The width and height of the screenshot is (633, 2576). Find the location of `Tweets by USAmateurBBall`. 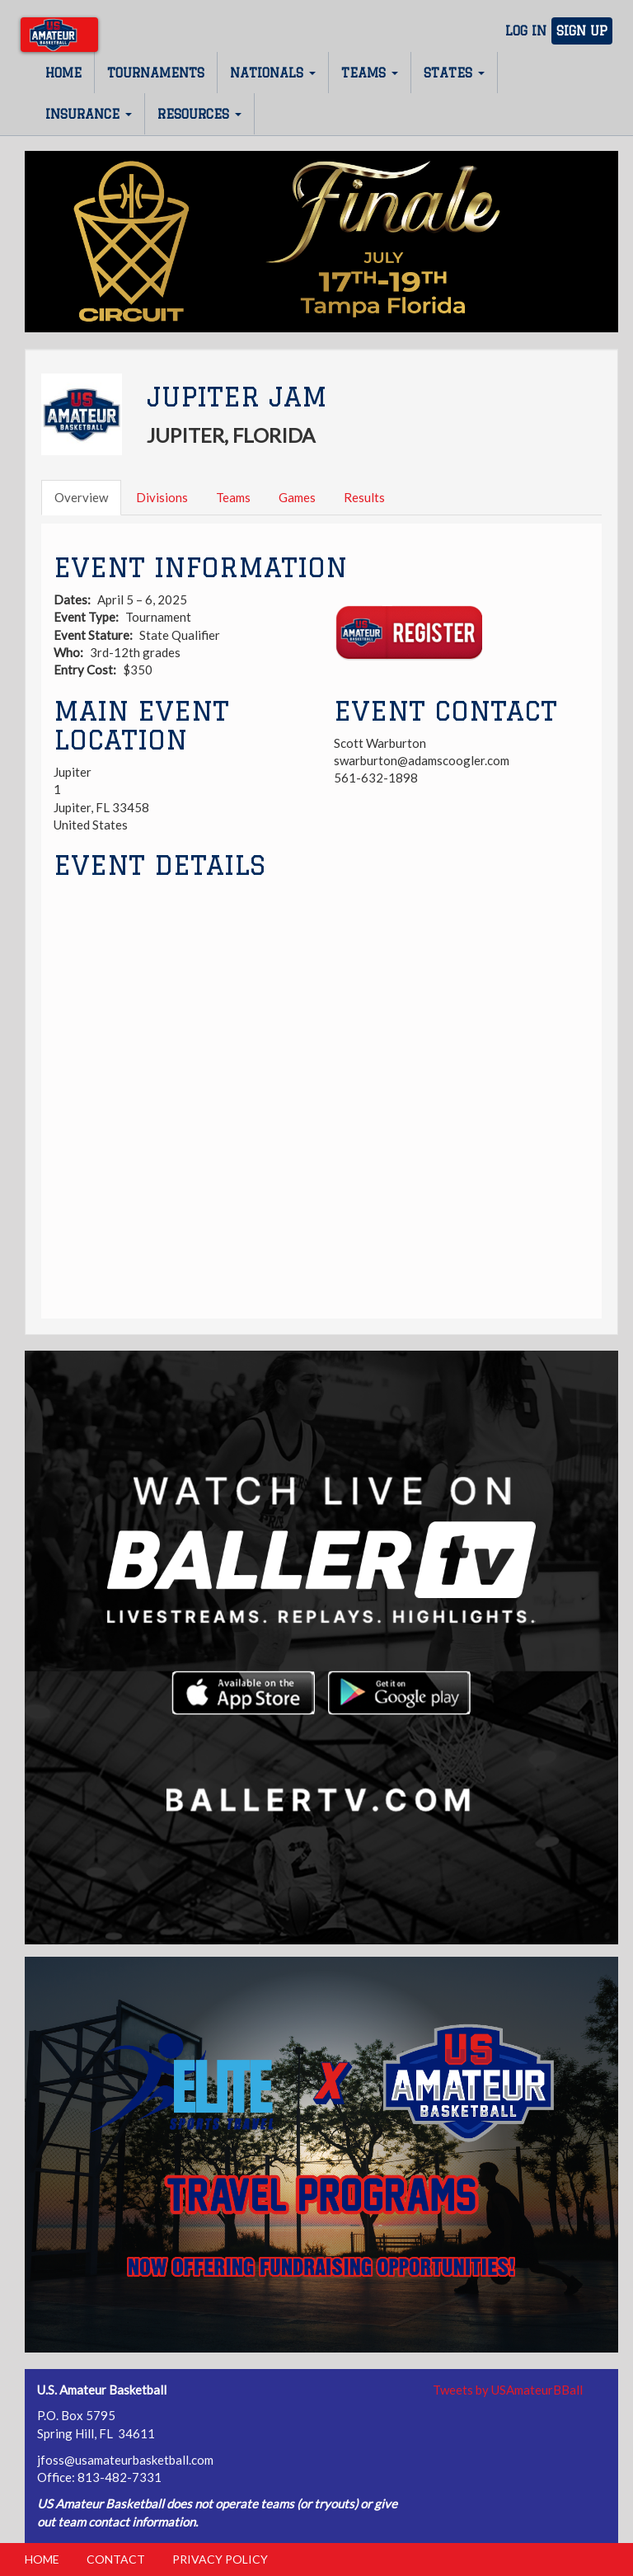

Tweets by USAmateurBBall is located at coordinates (508, 2389).